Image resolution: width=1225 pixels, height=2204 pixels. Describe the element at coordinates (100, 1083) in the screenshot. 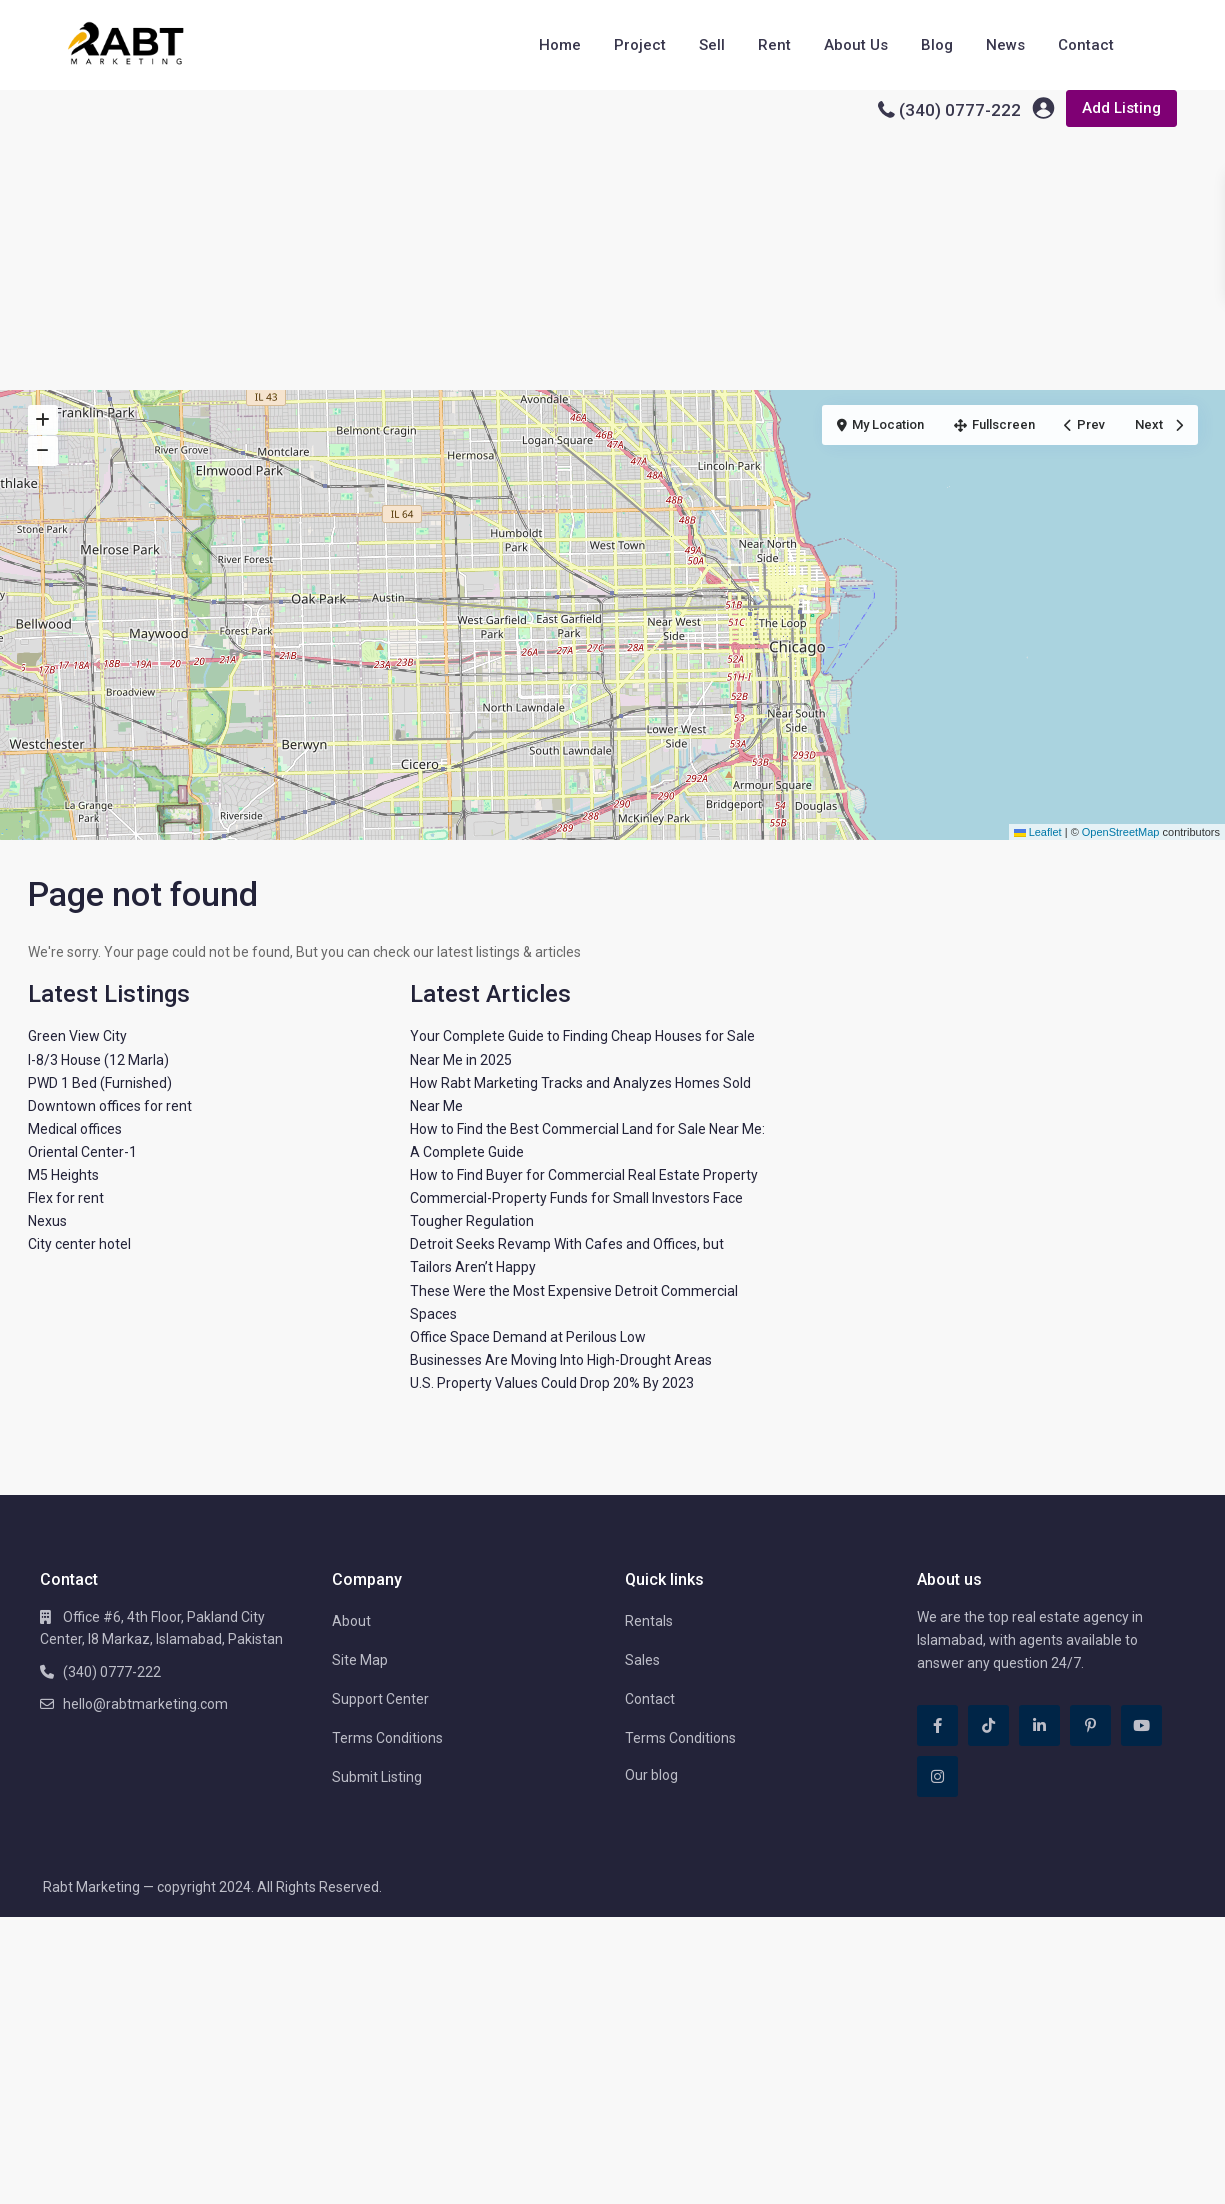

I see `PWD 1 Bed (Furnished)` at that location.